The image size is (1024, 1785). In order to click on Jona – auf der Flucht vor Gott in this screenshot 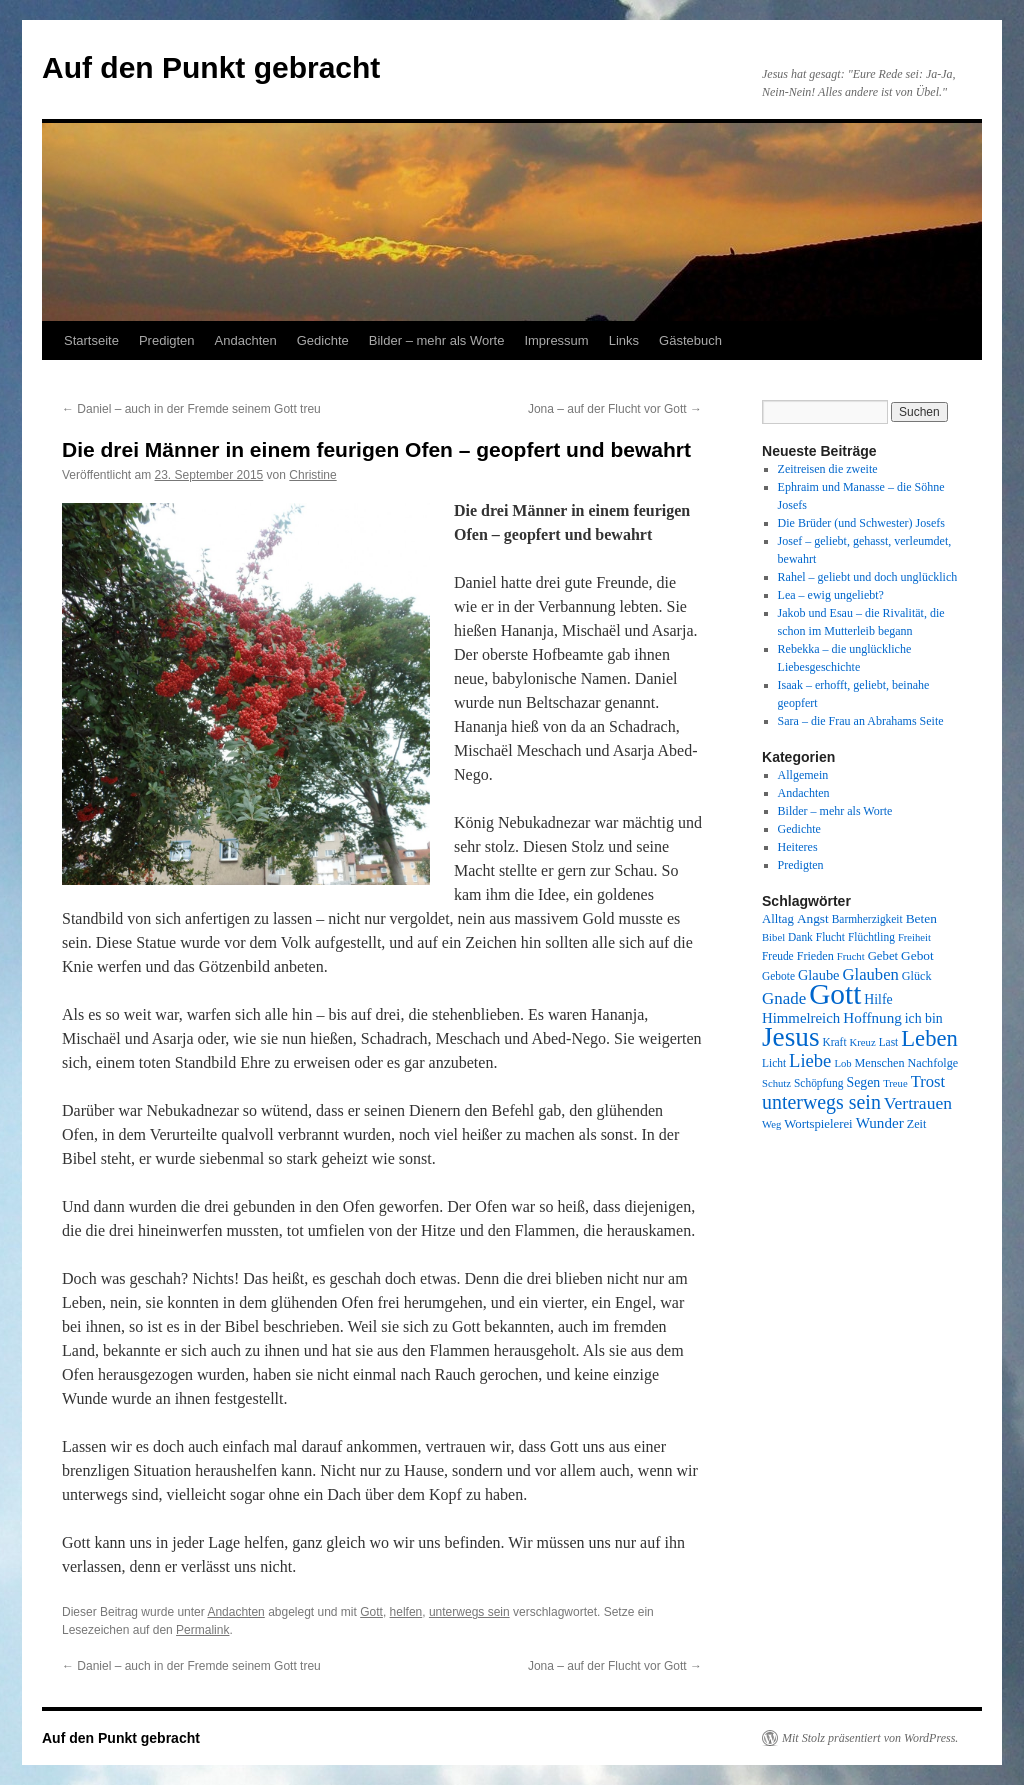, I will do `click(615, 409)`.